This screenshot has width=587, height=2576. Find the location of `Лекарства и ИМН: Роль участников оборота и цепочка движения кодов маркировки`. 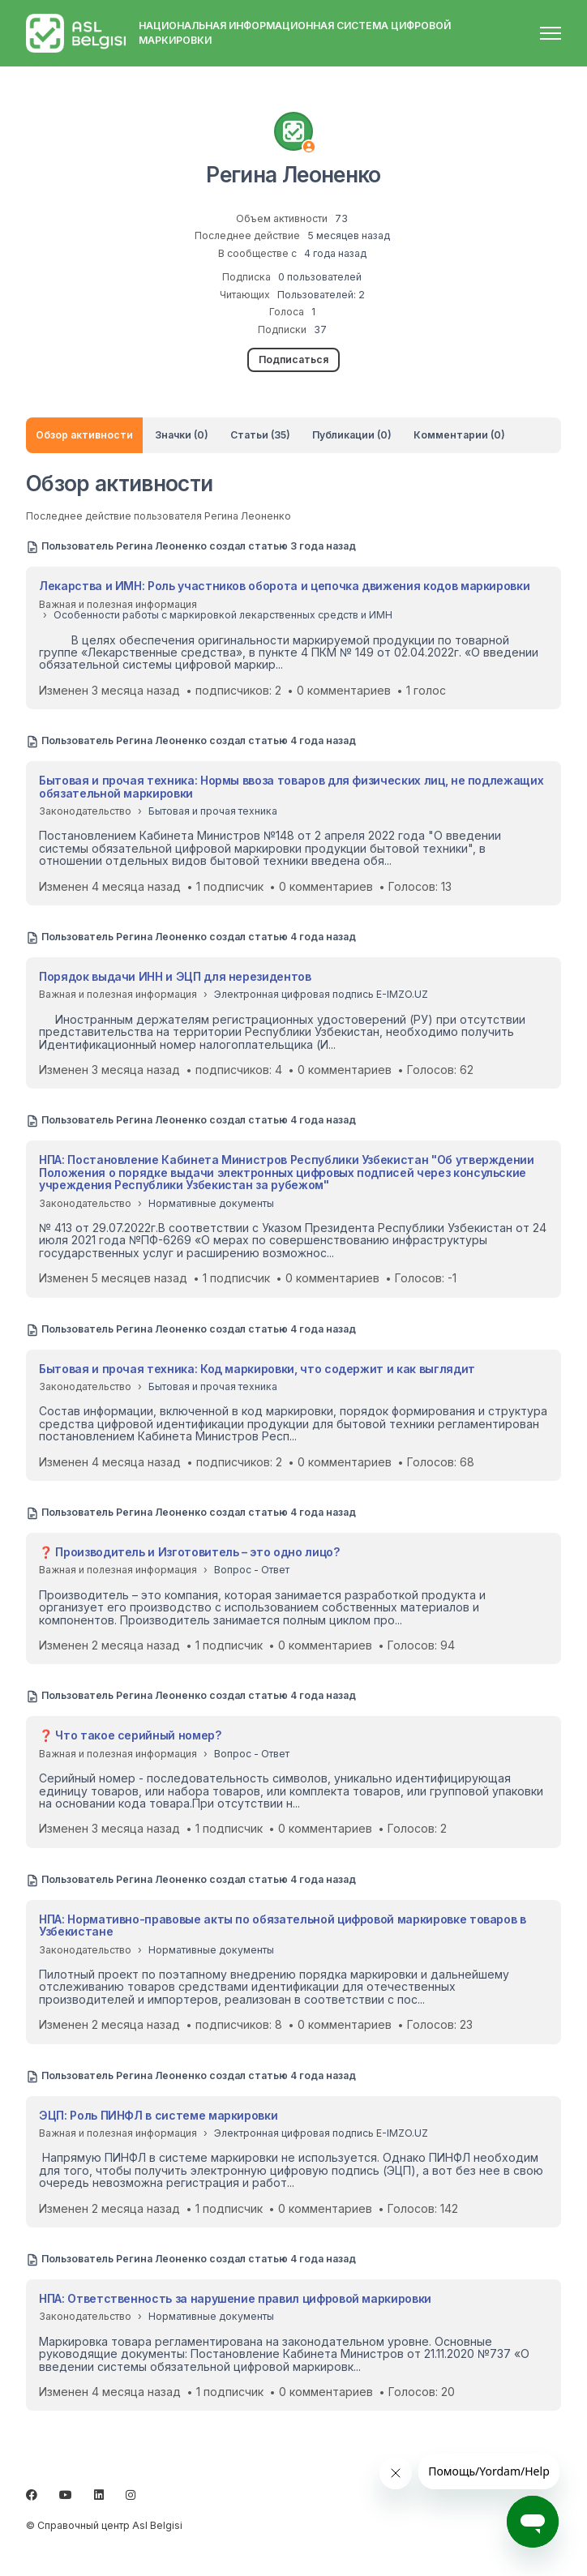

Лекарства и ИМН: Роль участников оборота и цепочка движения кодов маркировки is located at coordinates (284, 586).